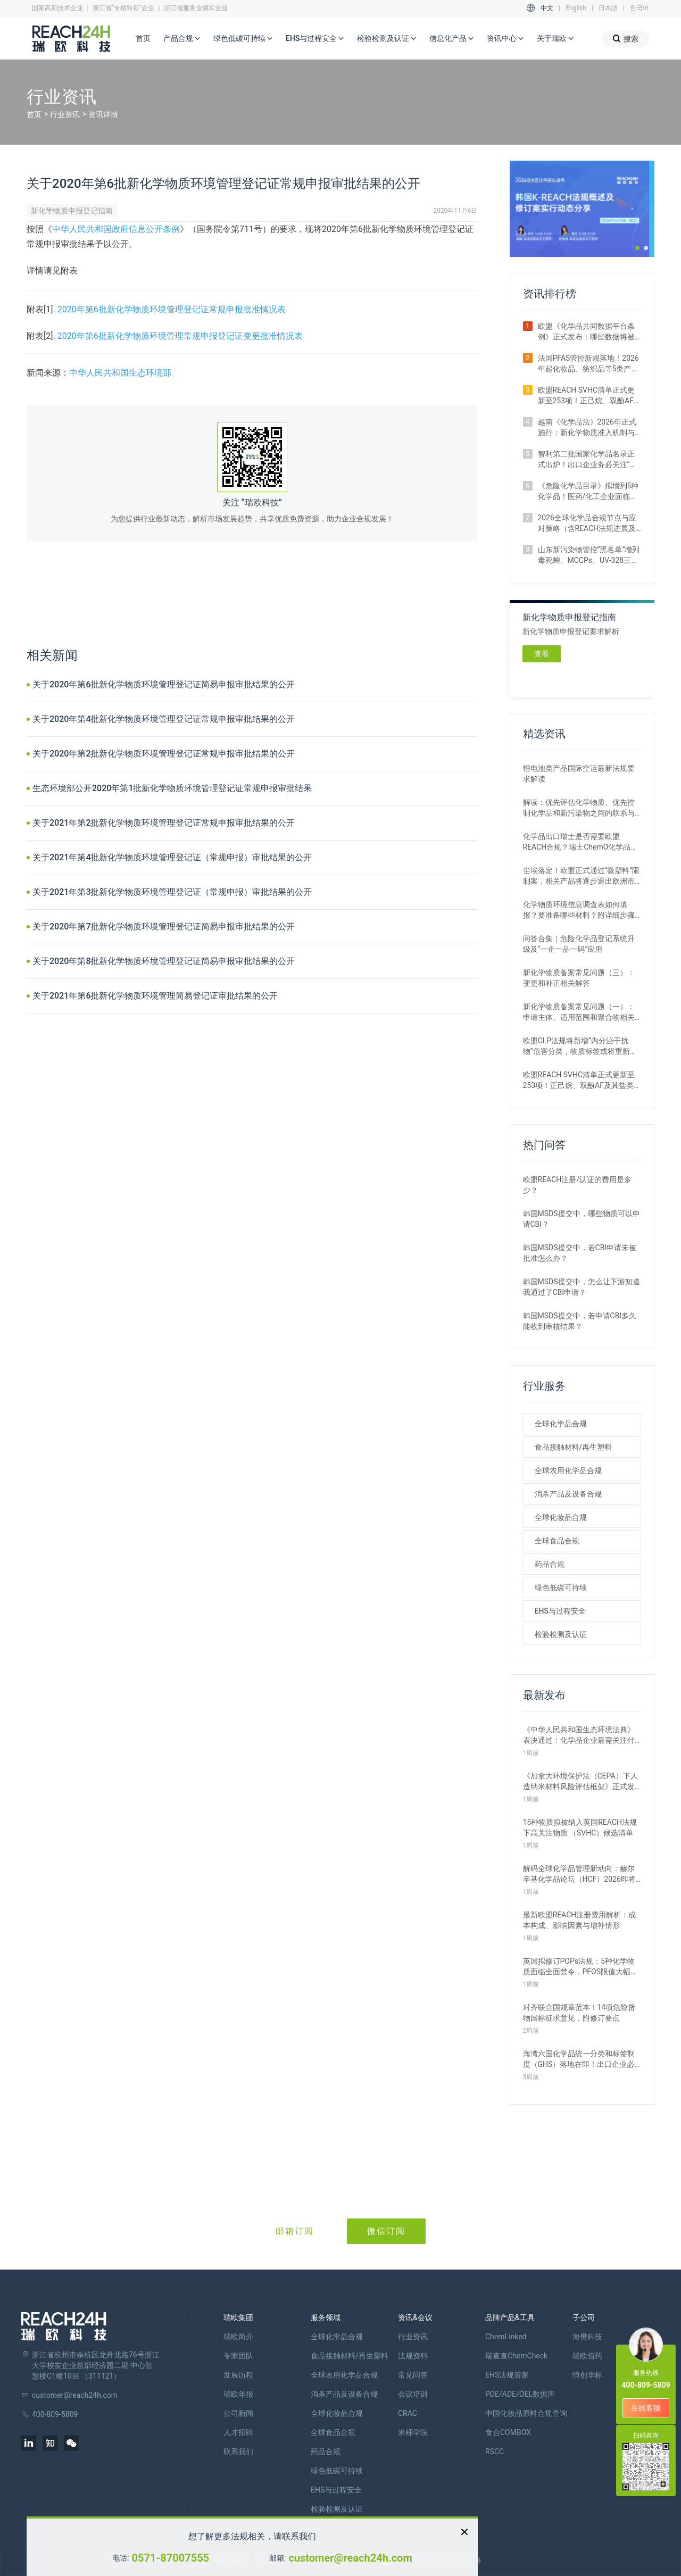  Describe the element at coordinates (561, 1517) in the screenshot. I see `全球化妆品合规` at that location.